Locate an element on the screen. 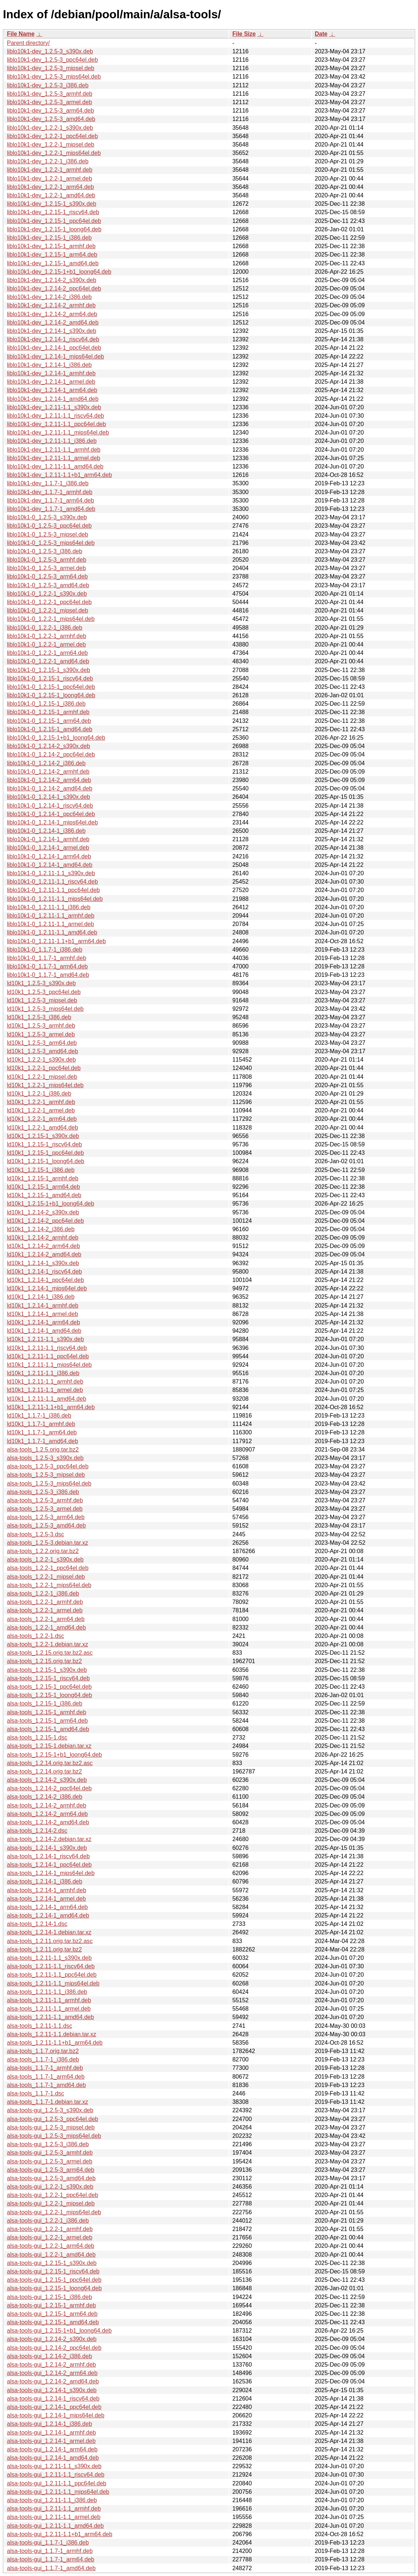  alsa-tools_1.2.14-1_arm64.deb is located at coordinates (47, 1907).